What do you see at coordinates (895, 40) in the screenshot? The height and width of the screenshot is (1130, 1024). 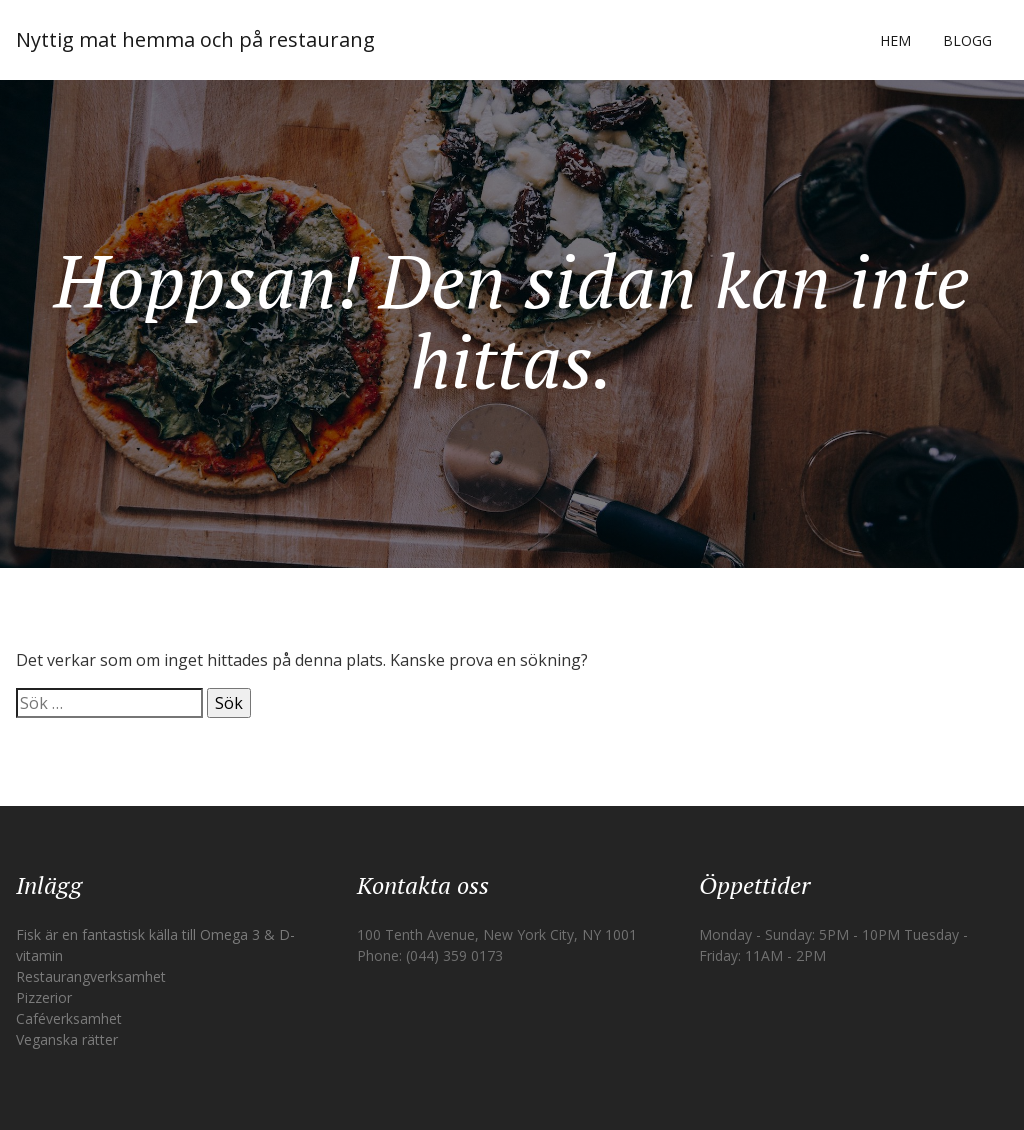 I see `Hem` at bounding box center [895, 40].